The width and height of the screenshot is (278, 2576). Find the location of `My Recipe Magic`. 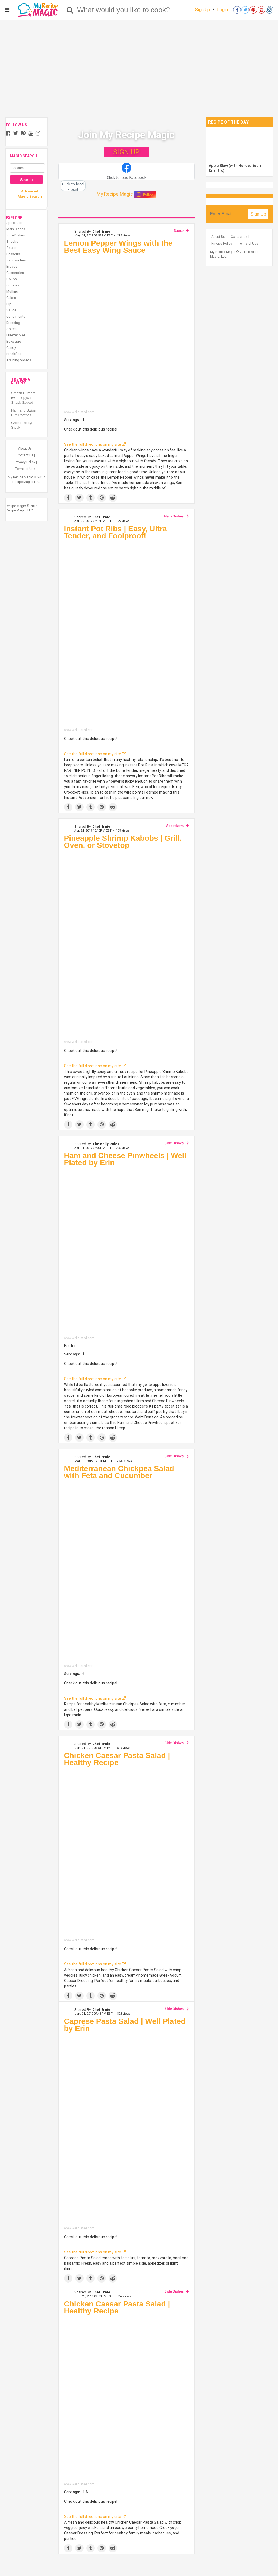

My Recipe Magic is located at coordinates (115, 194).